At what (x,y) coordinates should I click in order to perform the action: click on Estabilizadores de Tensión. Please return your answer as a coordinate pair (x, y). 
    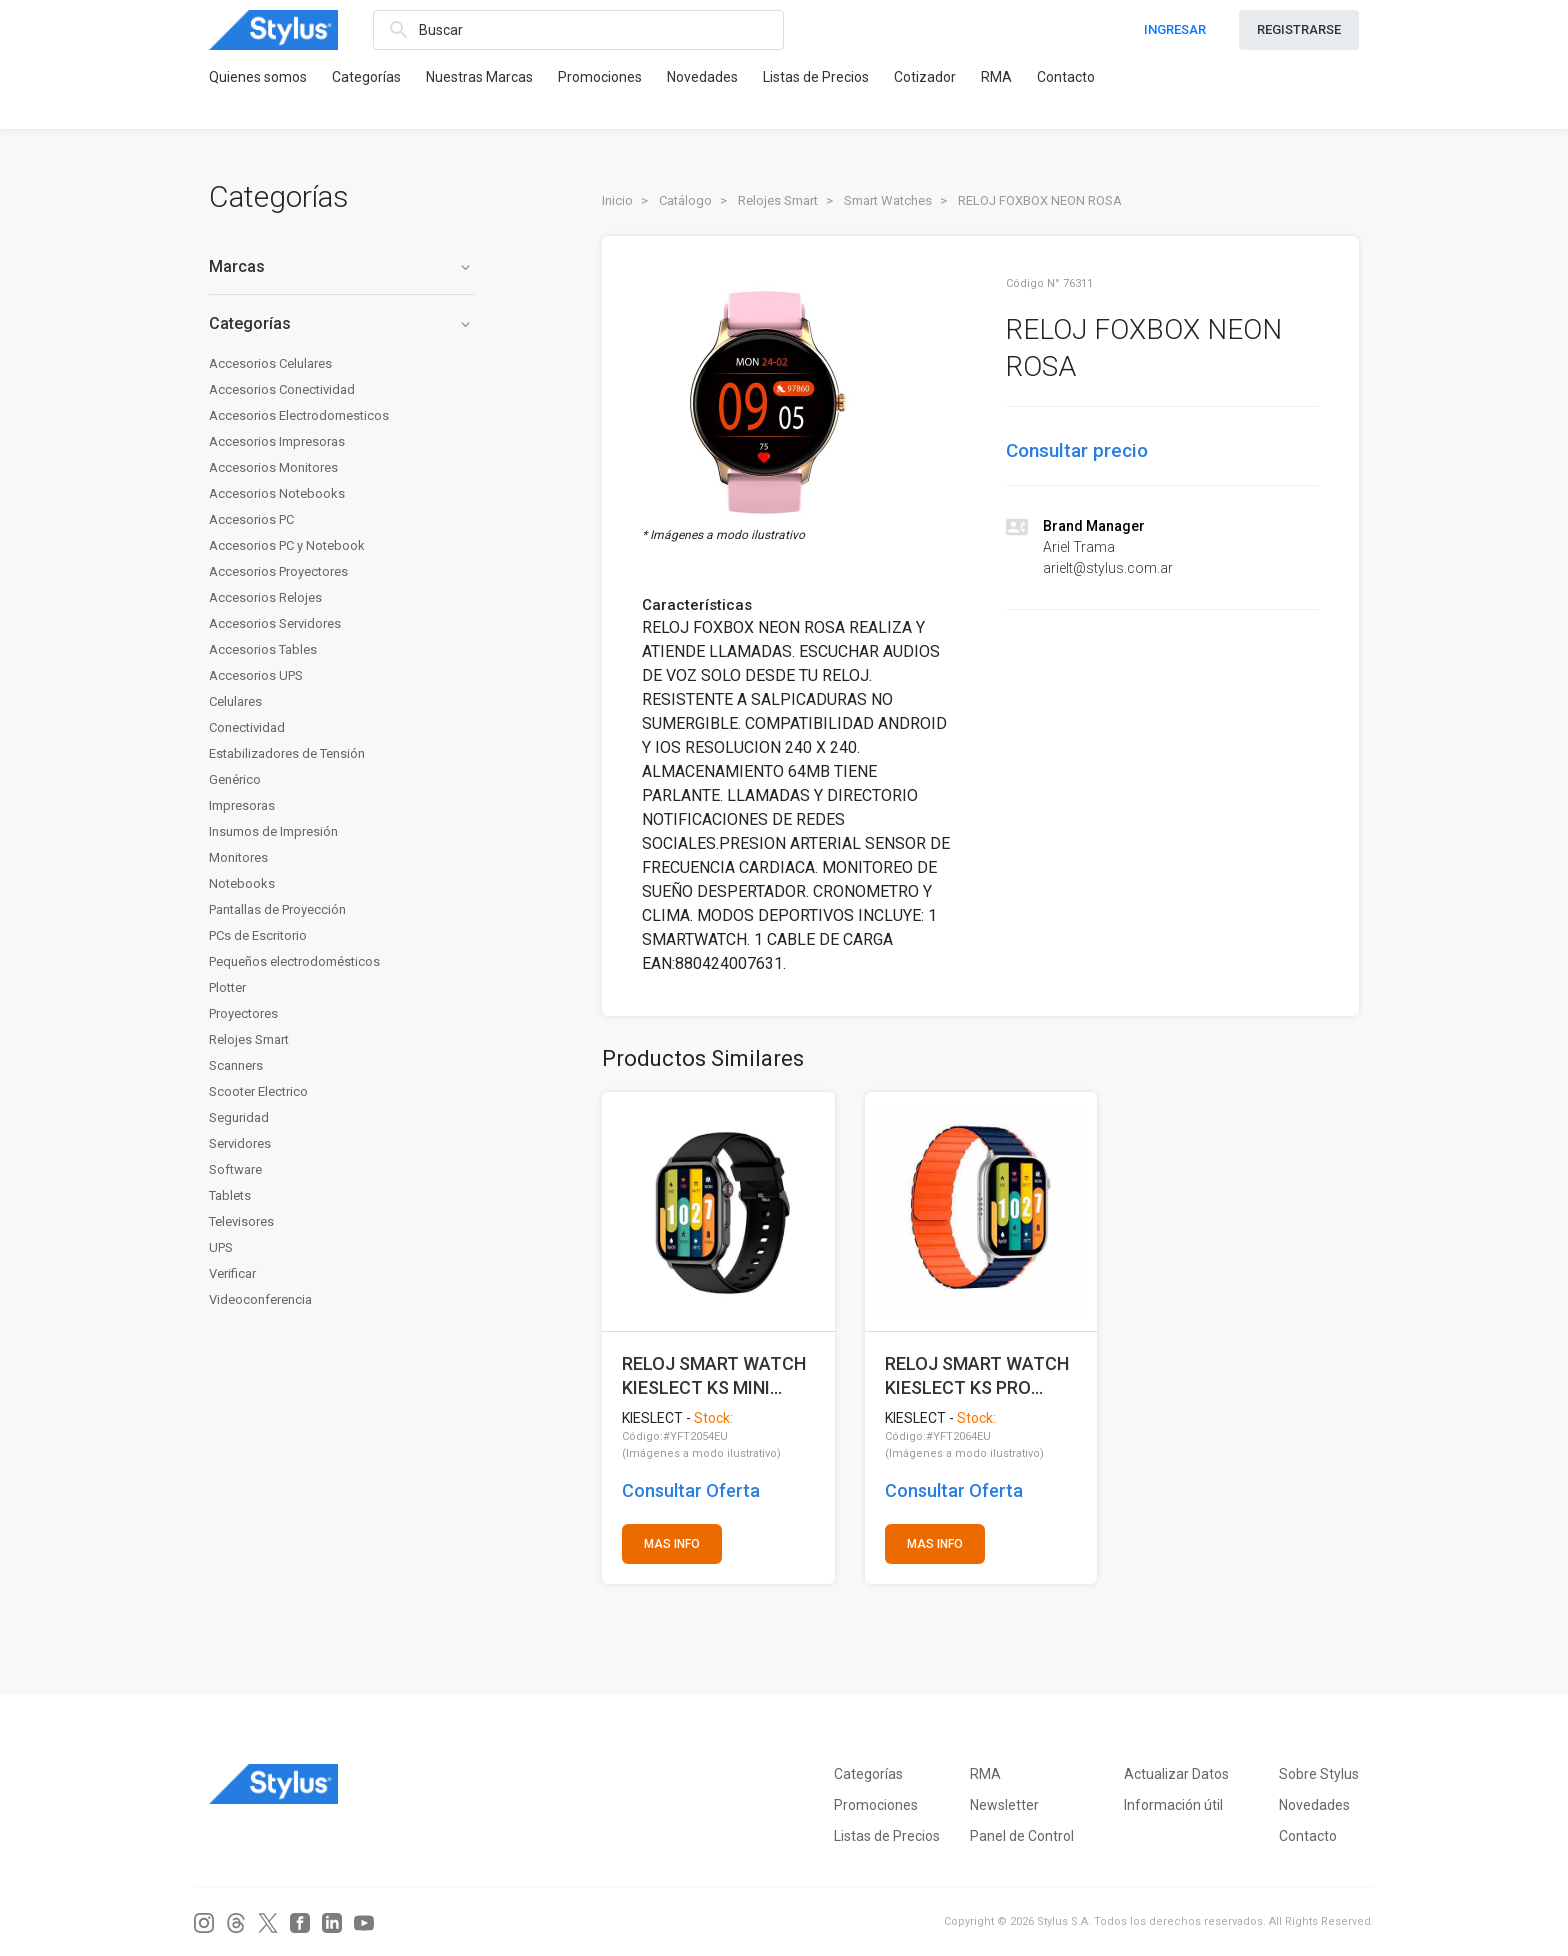
    Looking at the image, I should click on (287, 753).